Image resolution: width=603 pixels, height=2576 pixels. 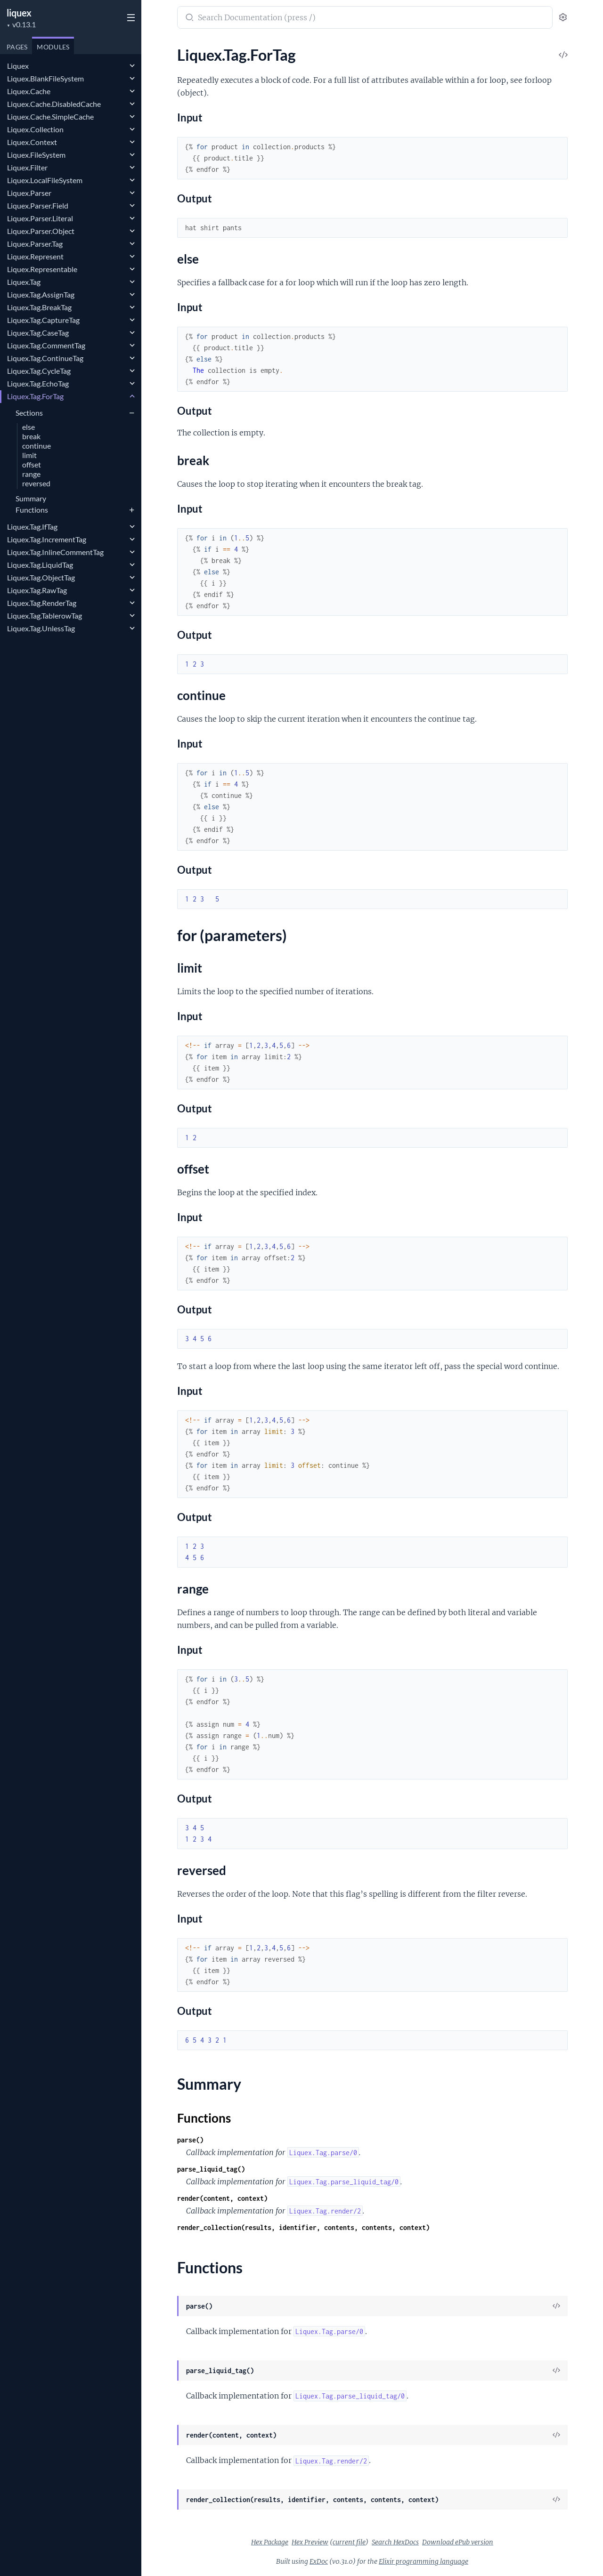 I want to click on continue, so click(x=36, y=446).